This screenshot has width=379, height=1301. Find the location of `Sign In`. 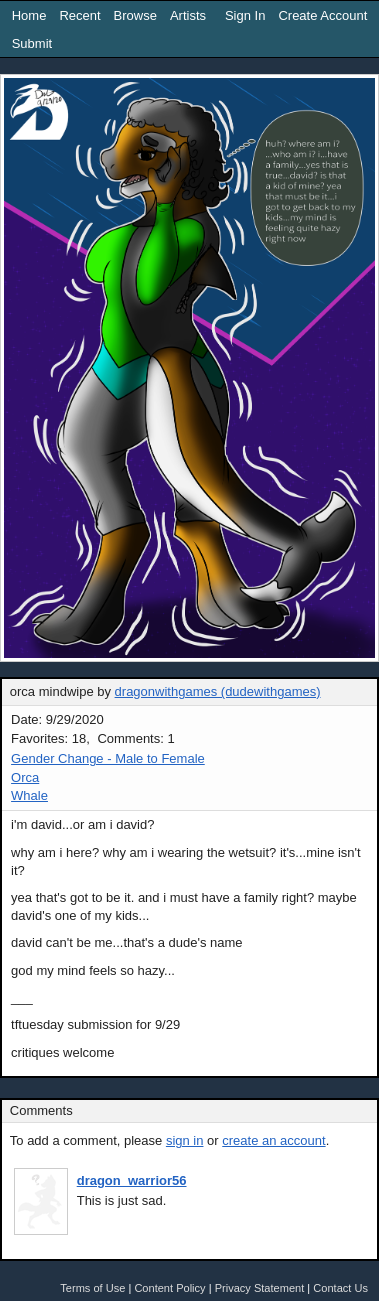

Sign In is located at coordinates (245, 15).